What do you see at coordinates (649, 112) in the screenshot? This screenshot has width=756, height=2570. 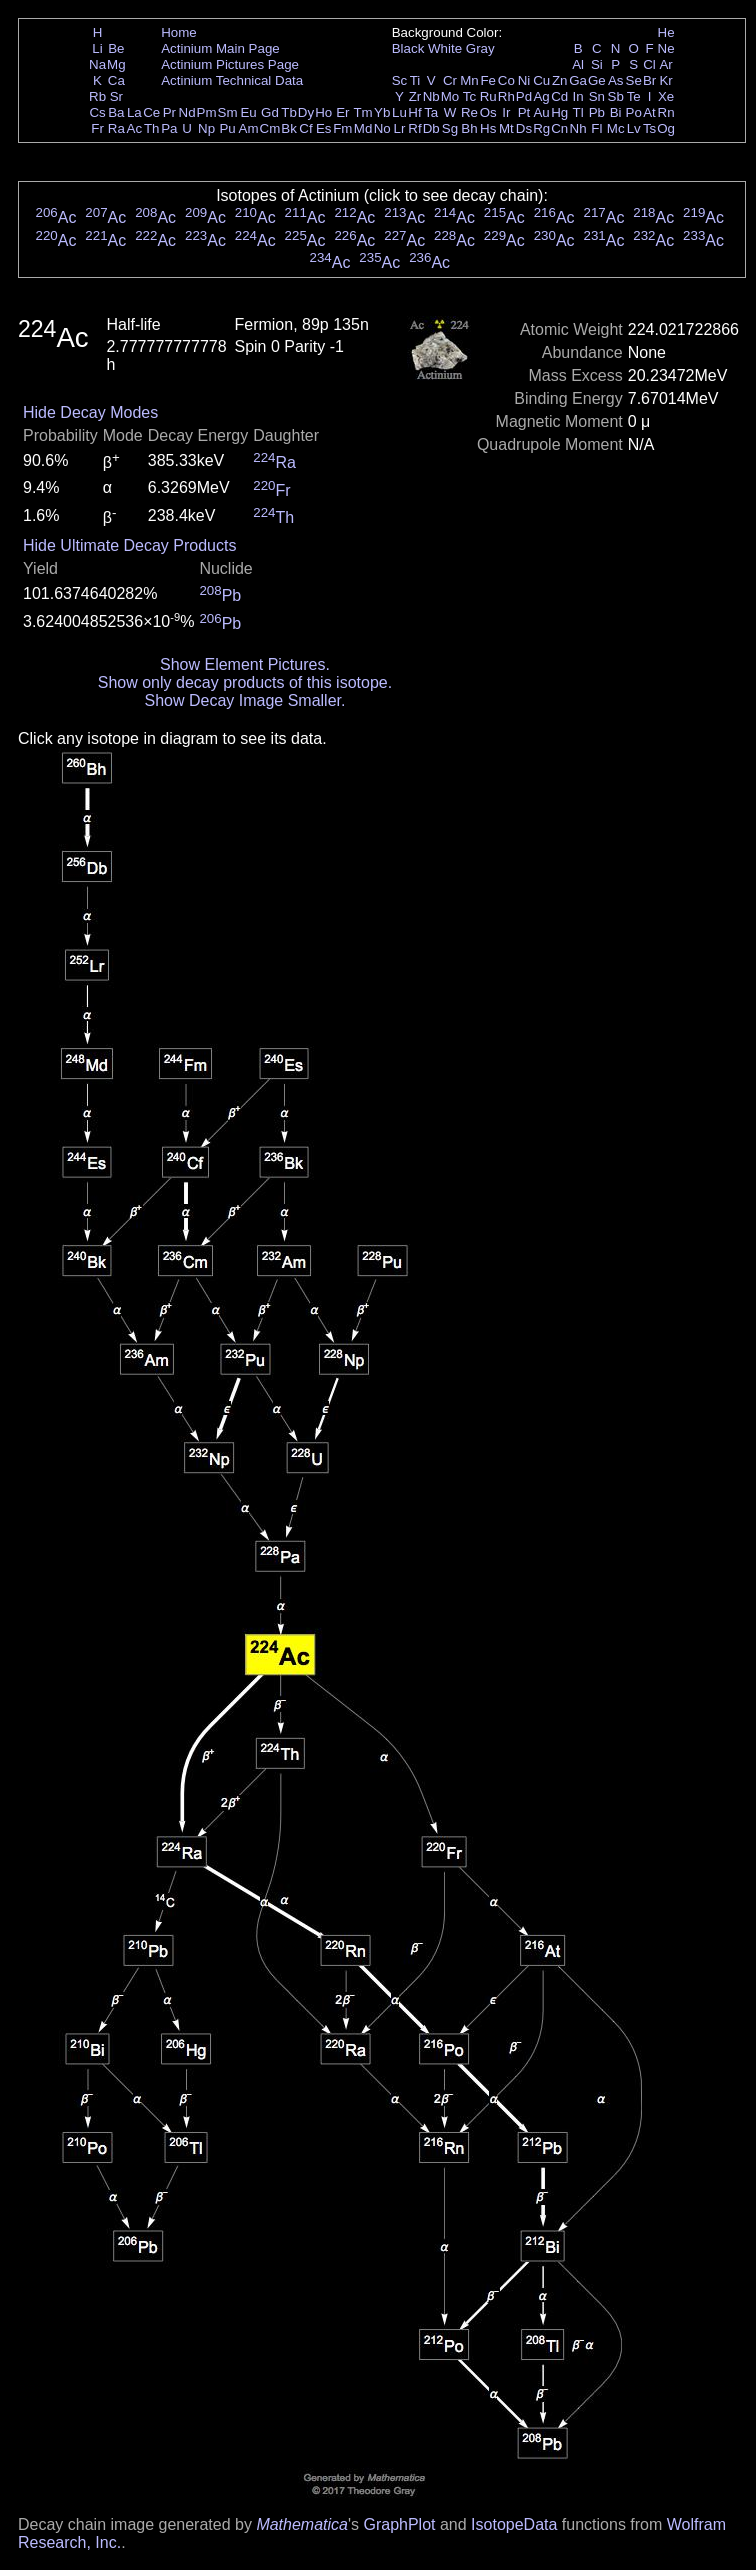 I see `At` at bounding box center [649, 112].